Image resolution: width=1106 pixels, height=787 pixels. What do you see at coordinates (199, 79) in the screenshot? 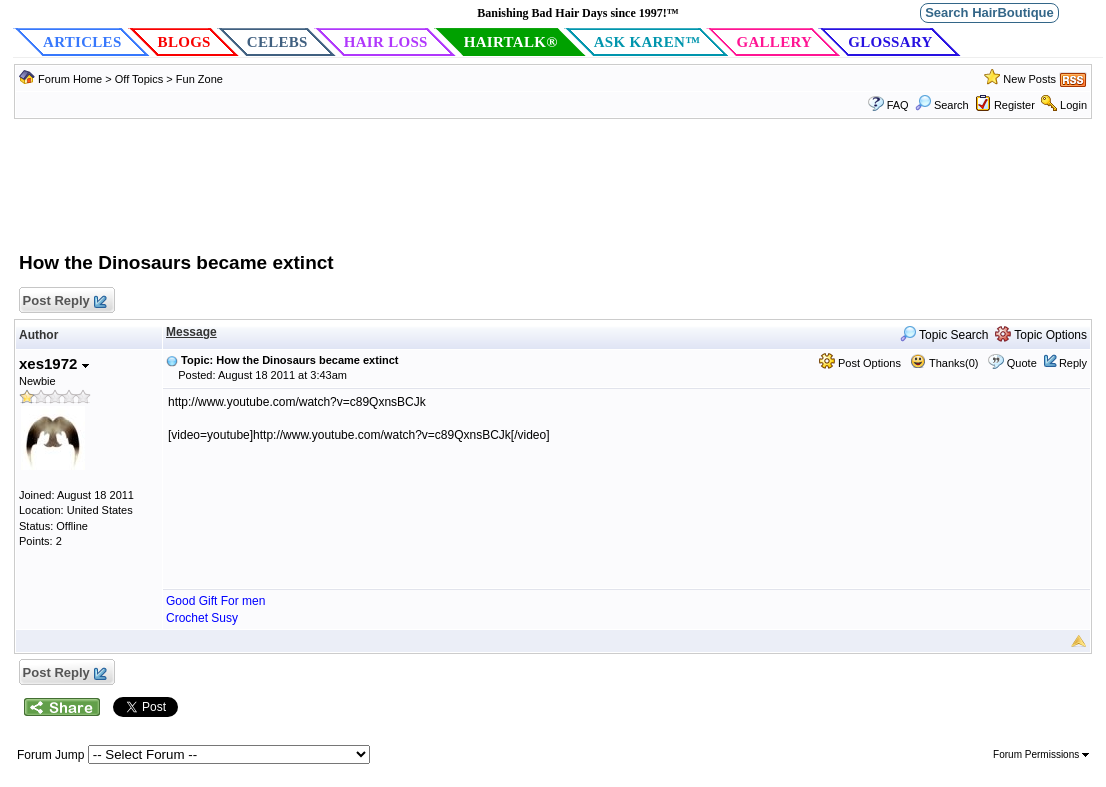
I see `Fun Zone` at bounding box center [199, 79].